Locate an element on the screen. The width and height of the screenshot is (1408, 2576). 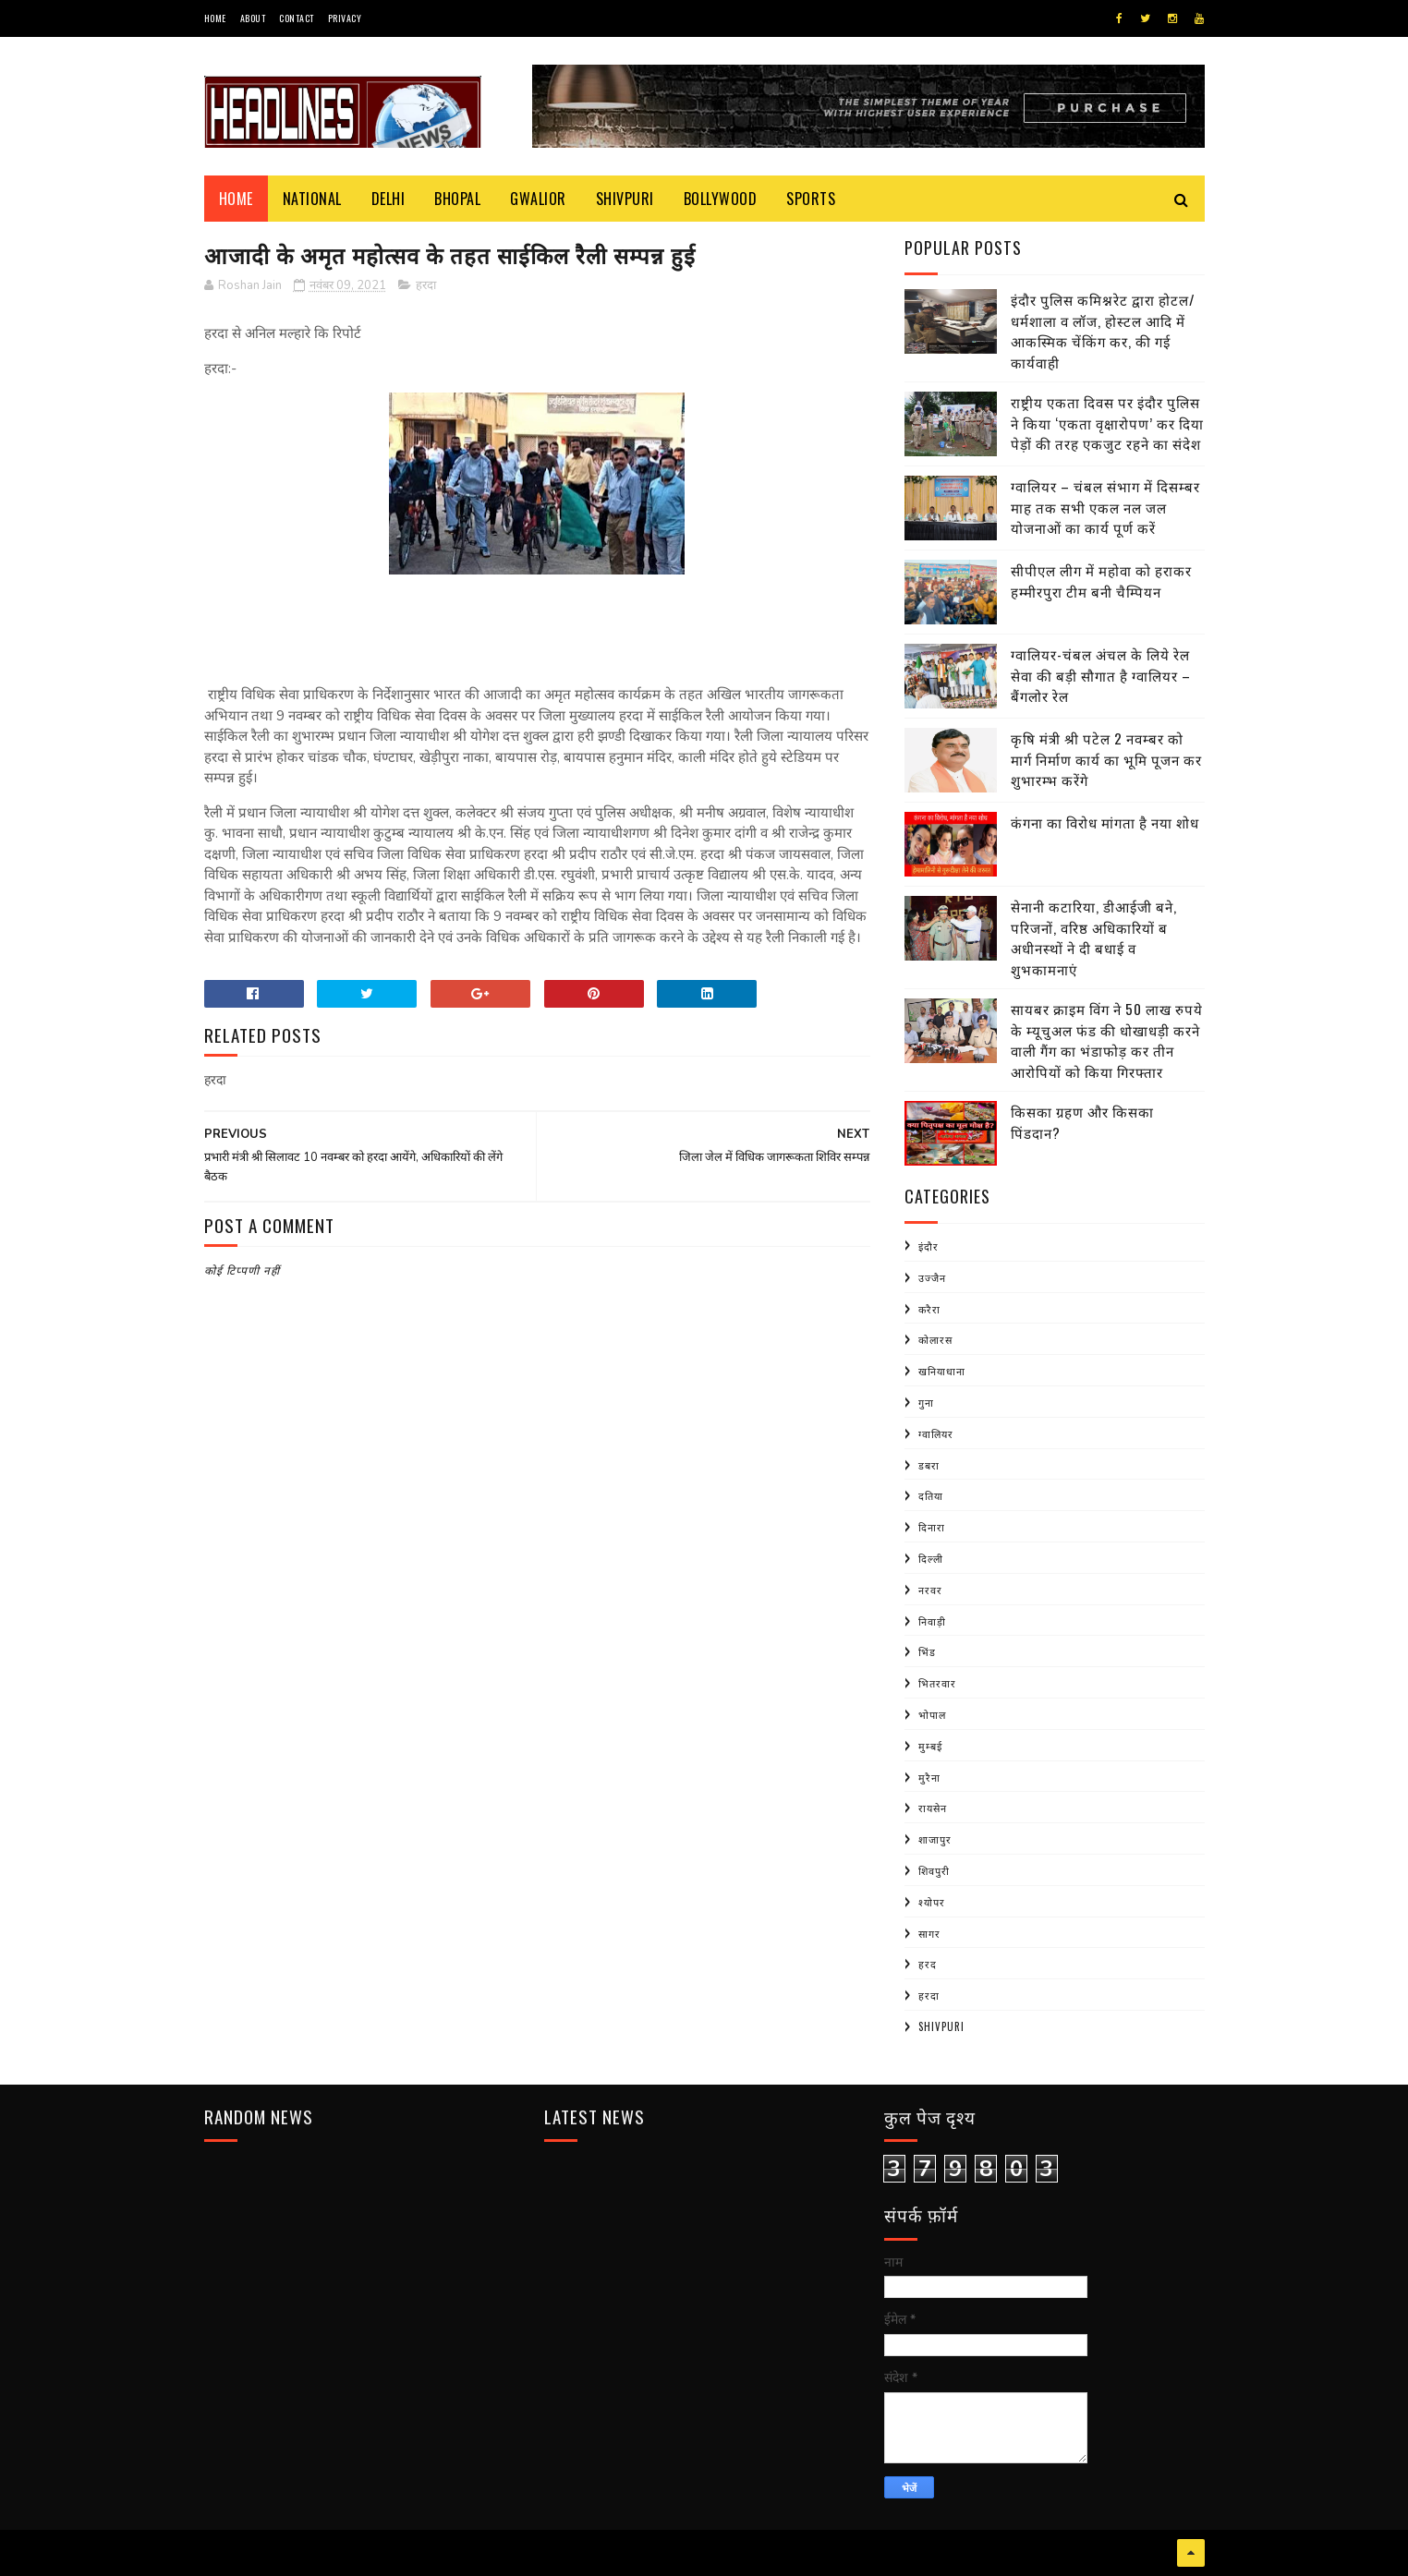
Bollywood is located at coordinates (721, 198).